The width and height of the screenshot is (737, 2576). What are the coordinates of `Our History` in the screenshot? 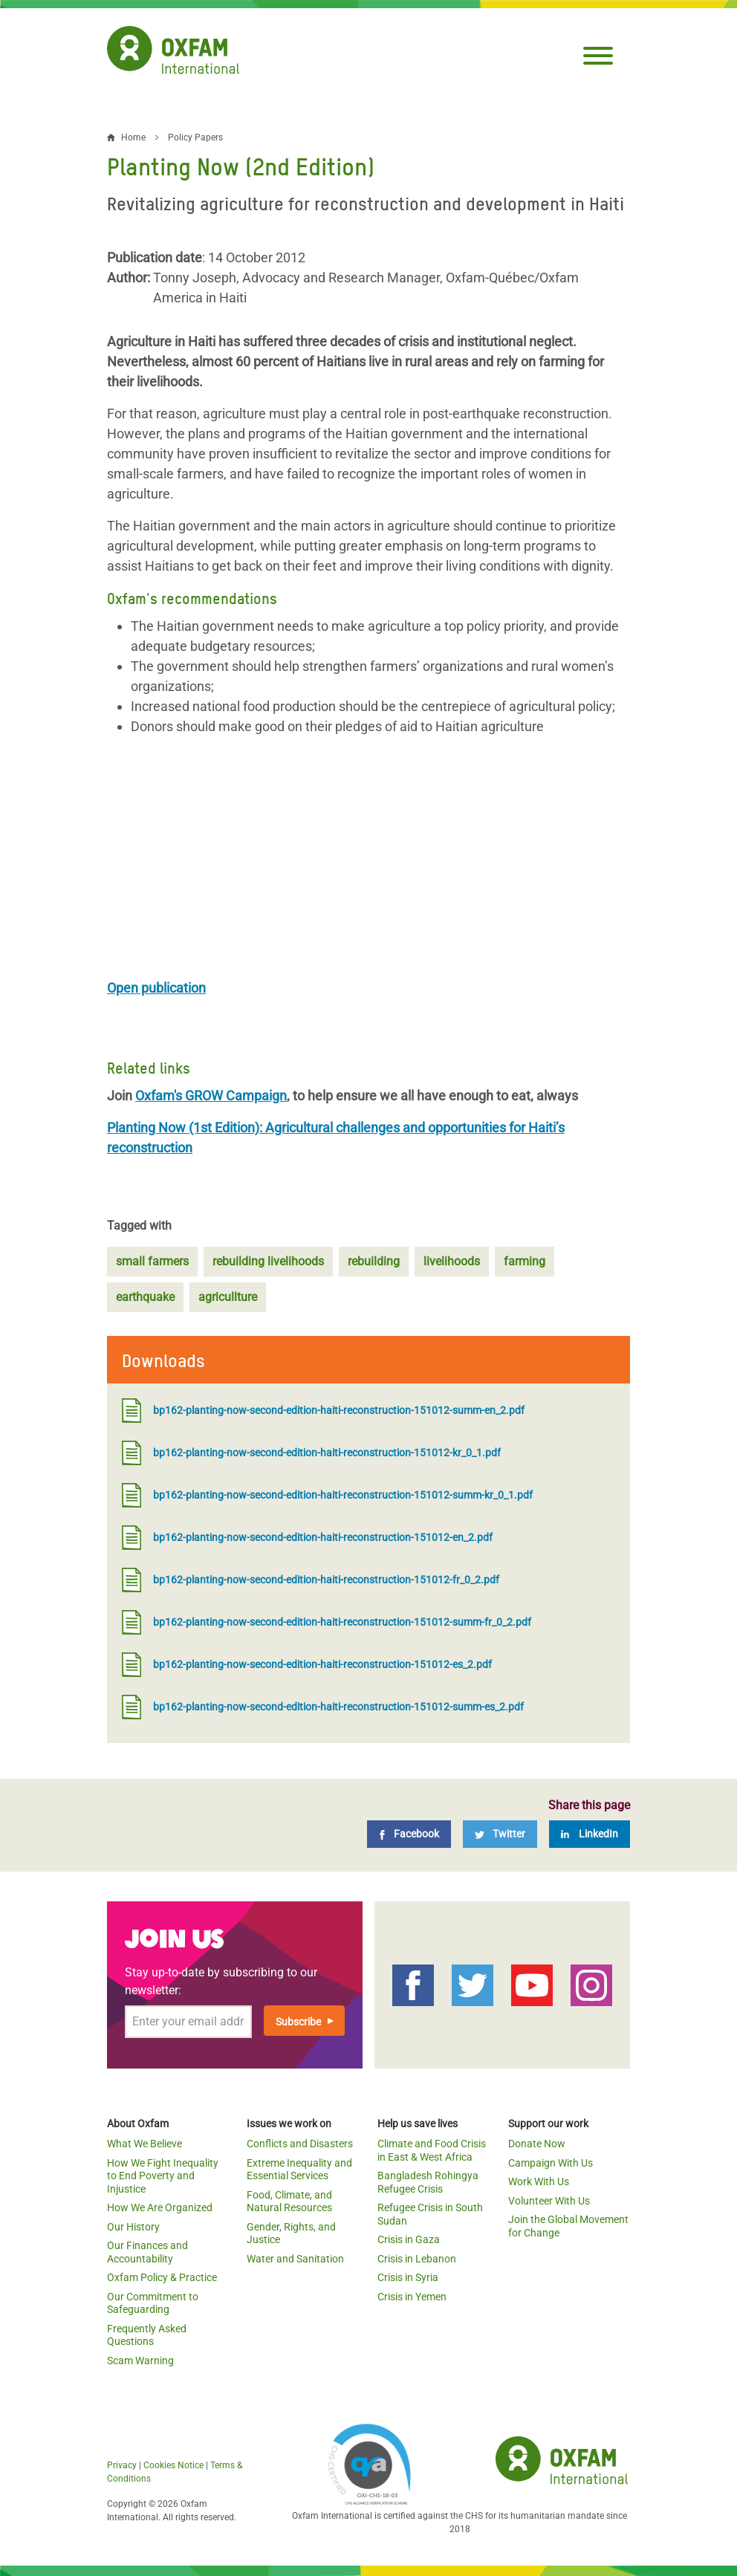 It's located at (133, 2227).